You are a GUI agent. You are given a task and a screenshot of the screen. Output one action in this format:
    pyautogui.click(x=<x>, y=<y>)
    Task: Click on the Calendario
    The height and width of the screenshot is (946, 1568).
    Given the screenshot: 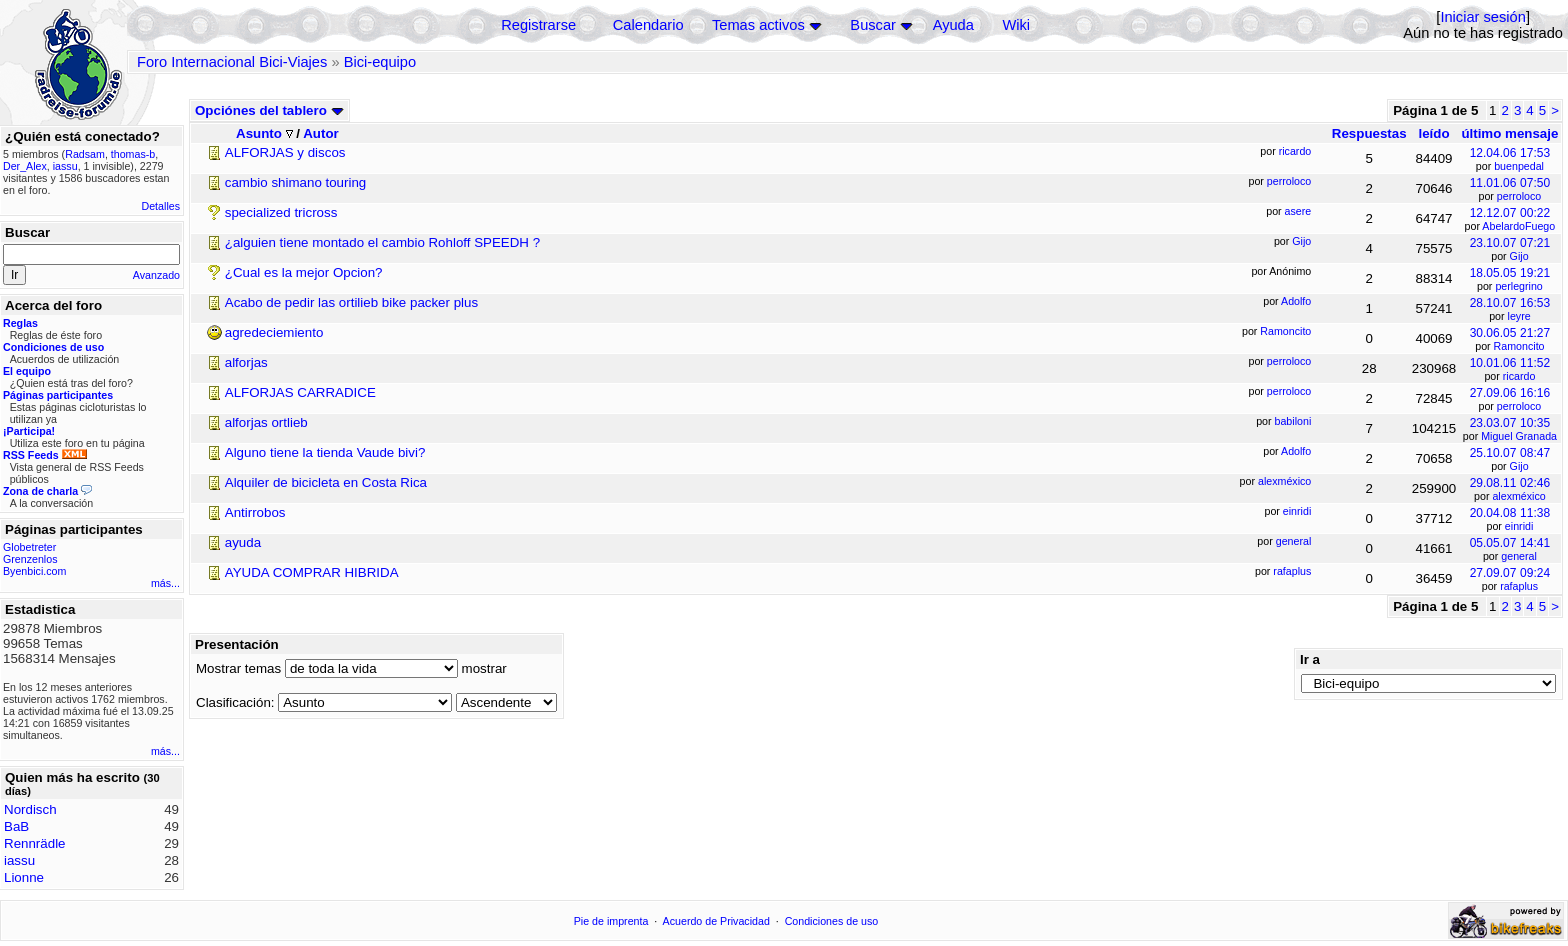 What is the action you would take?
    pyautogui.click(x=648, y=25)
    